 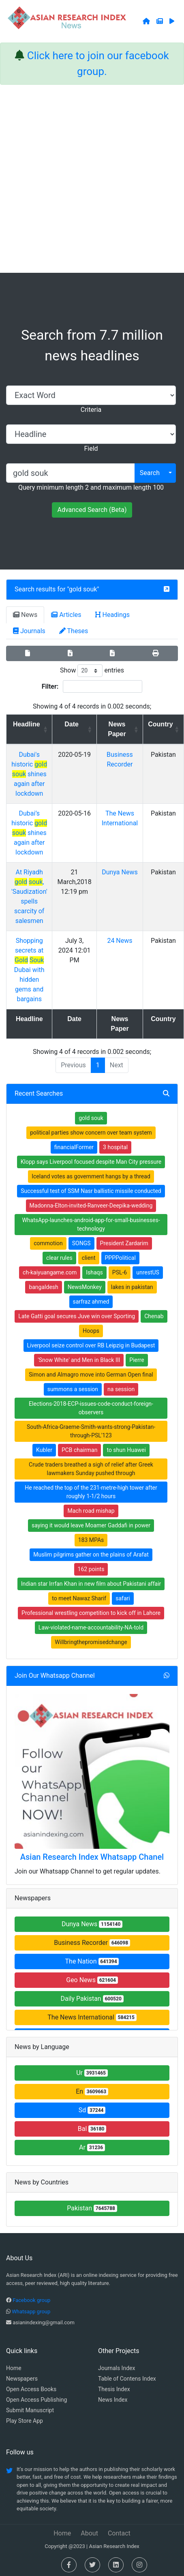 What do you see at coordinates (94, 1272) in the screenshot?
I see `Ishaqs` at bounding box center [94, 1272].